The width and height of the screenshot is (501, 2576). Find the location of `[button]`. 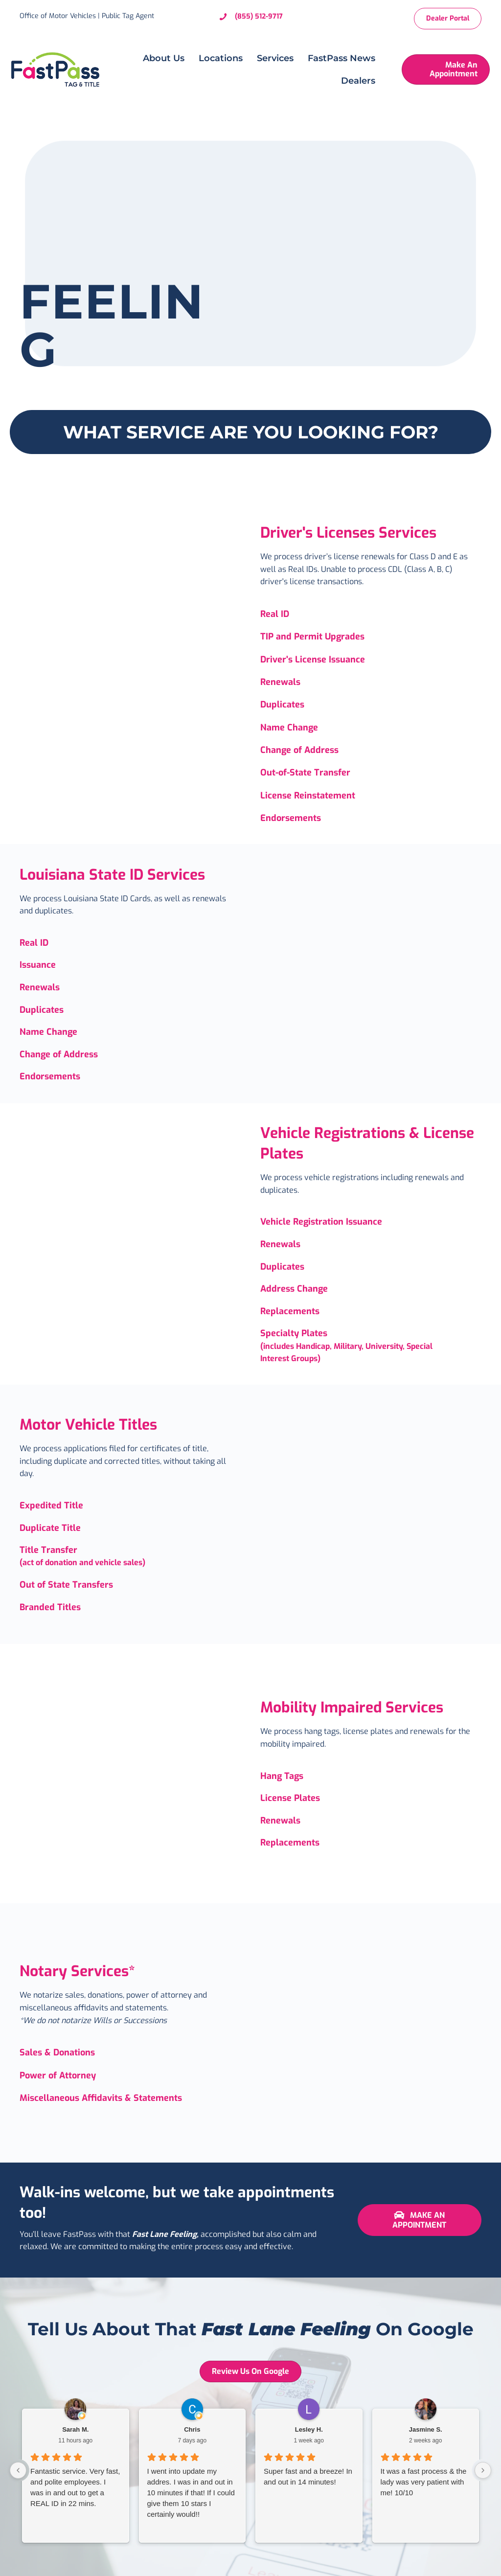

[button] is located at coordinates (419, 2220).